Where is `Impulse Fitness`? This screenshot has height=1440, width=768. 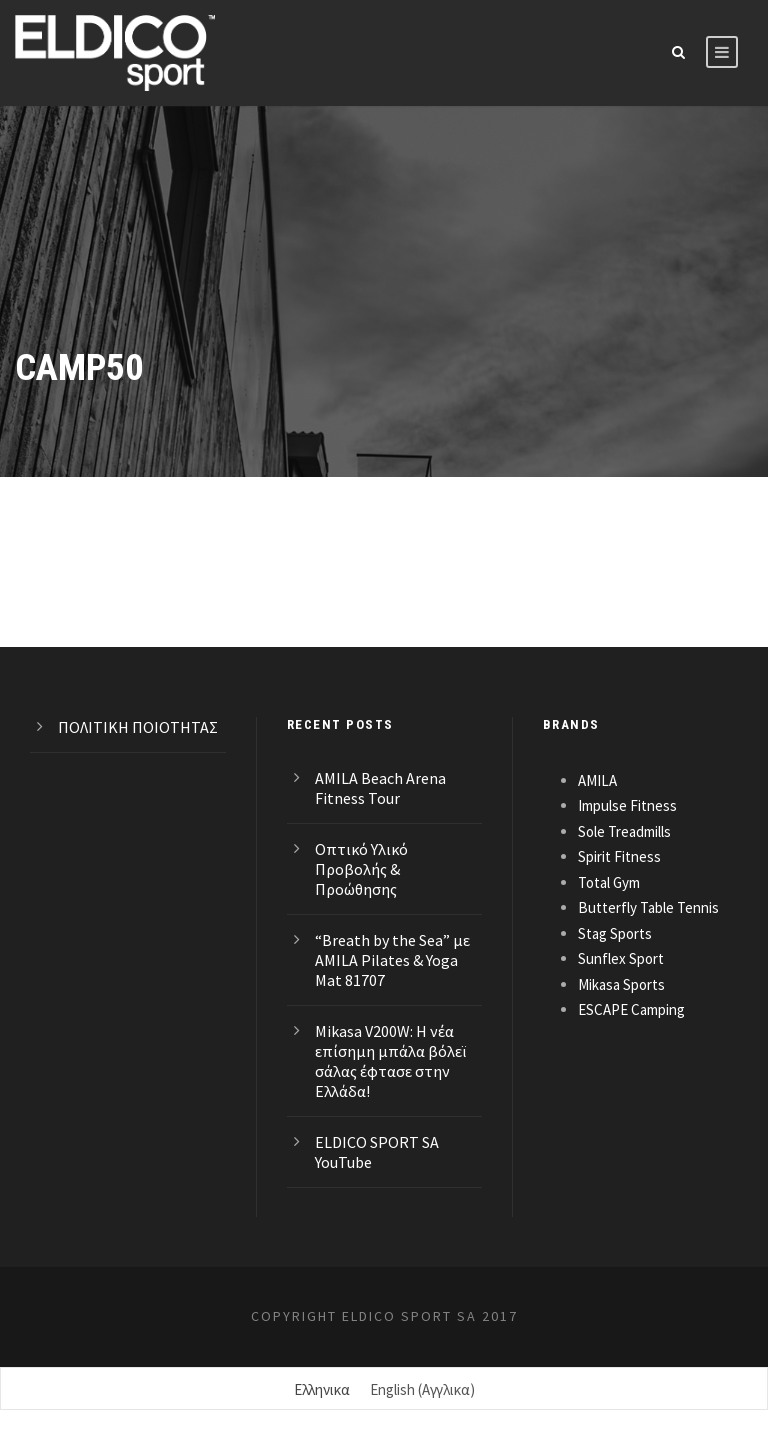
Impulse Fitness is located at coordinates (627, 805).